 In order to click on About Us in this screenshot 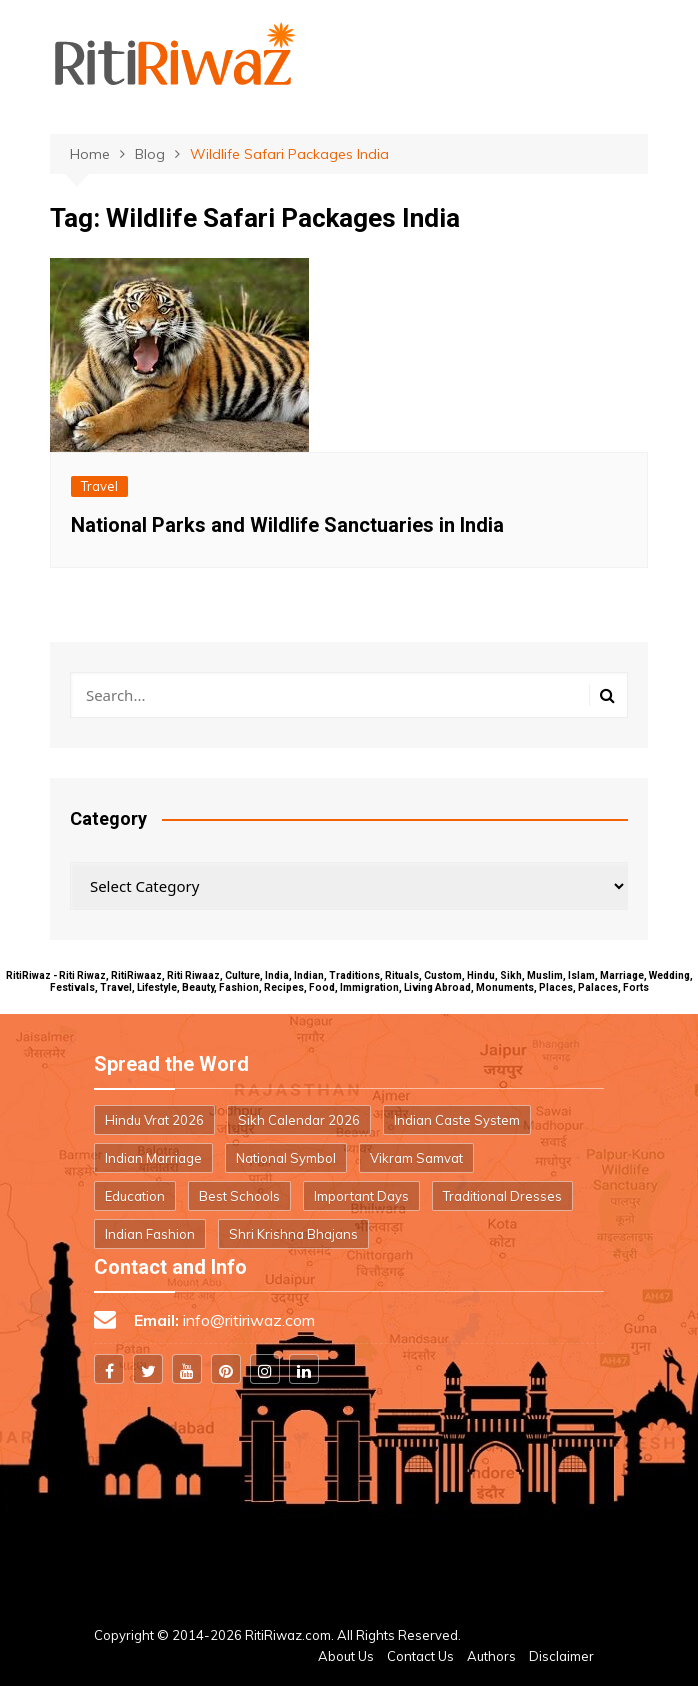, I will do `click(346, 1656)`.